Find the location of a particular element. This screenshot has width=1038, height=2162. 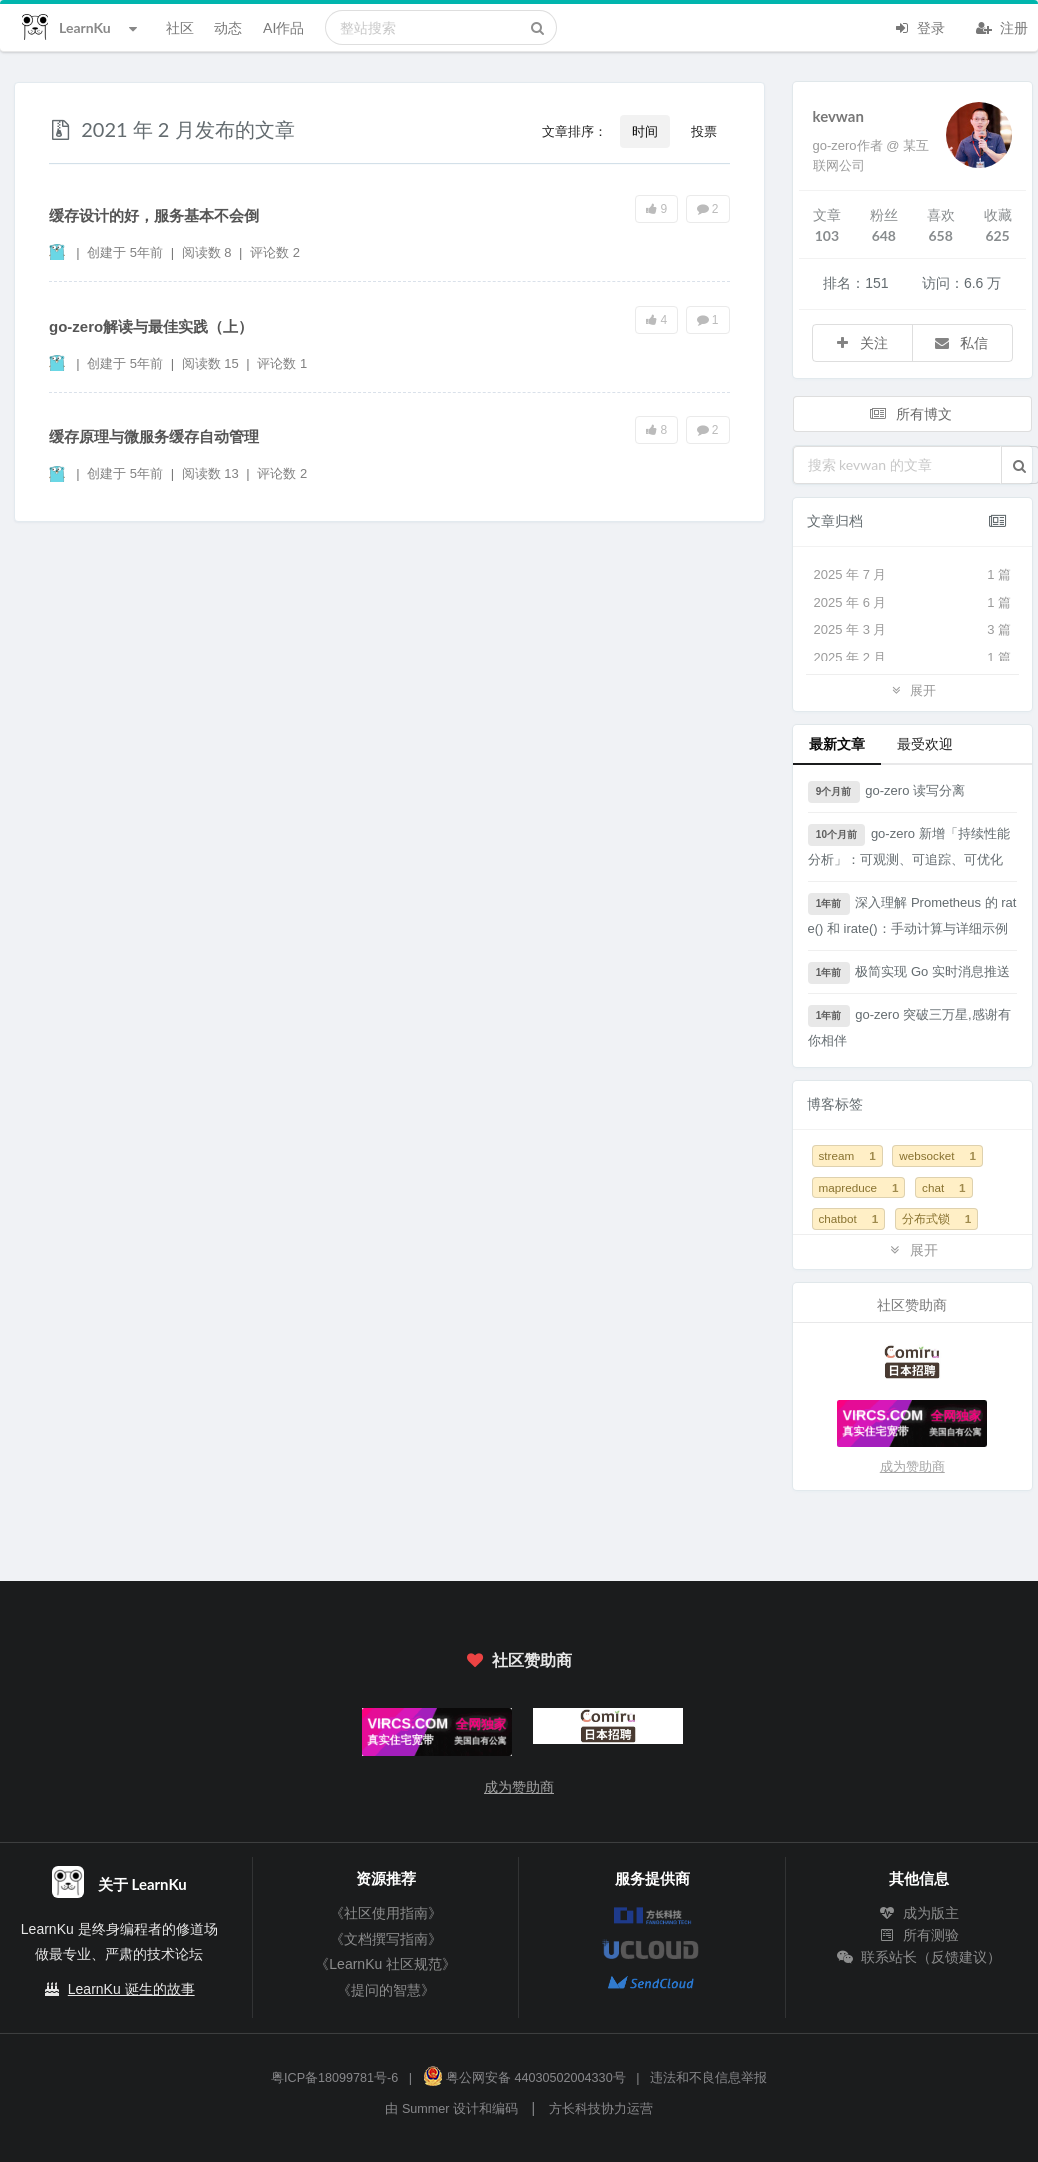

缓存原理与微服务缓存自动管理 is located at coordinates (154, 436).